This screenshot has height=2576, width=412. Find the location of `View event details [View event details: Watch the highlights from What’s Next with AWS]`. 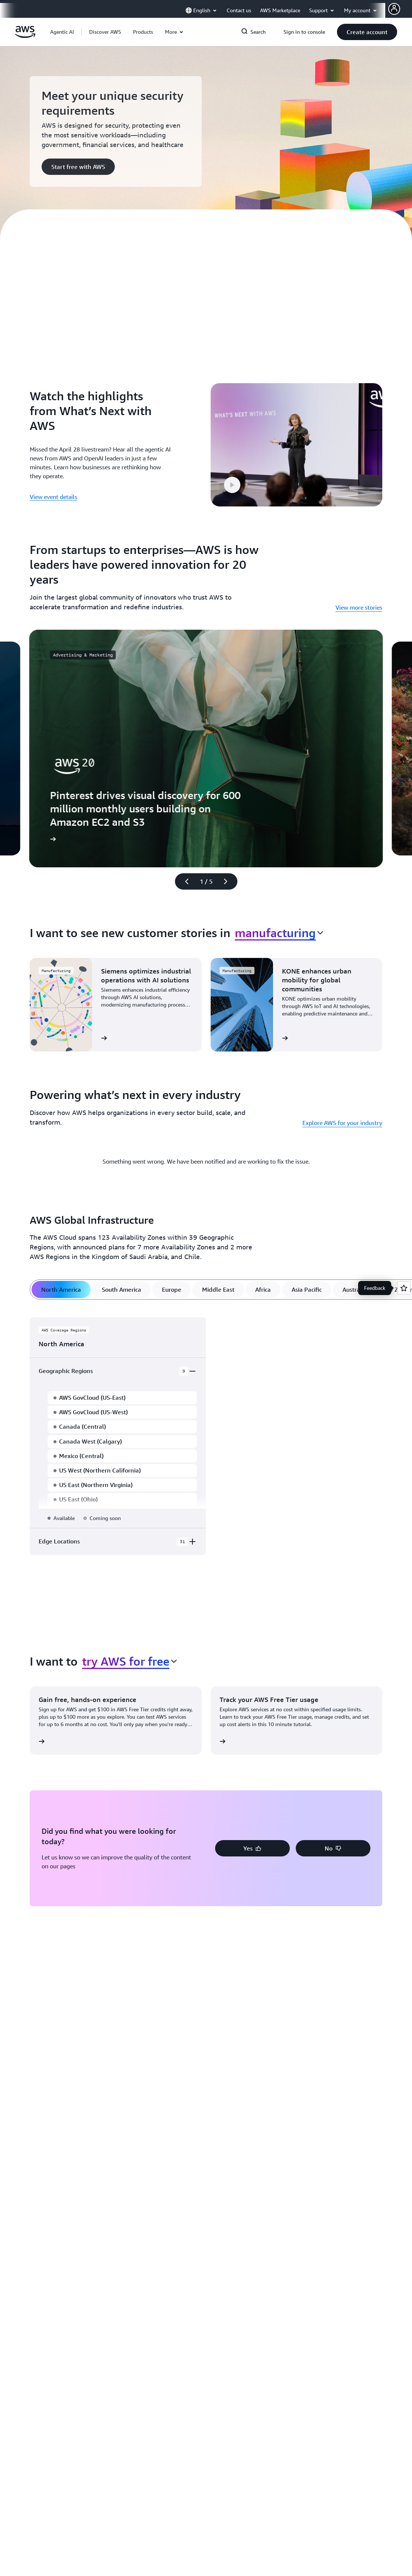

View event details [View event details: Watch the highlights from What’s Next with AWS] is located at coordinates (53, 491).